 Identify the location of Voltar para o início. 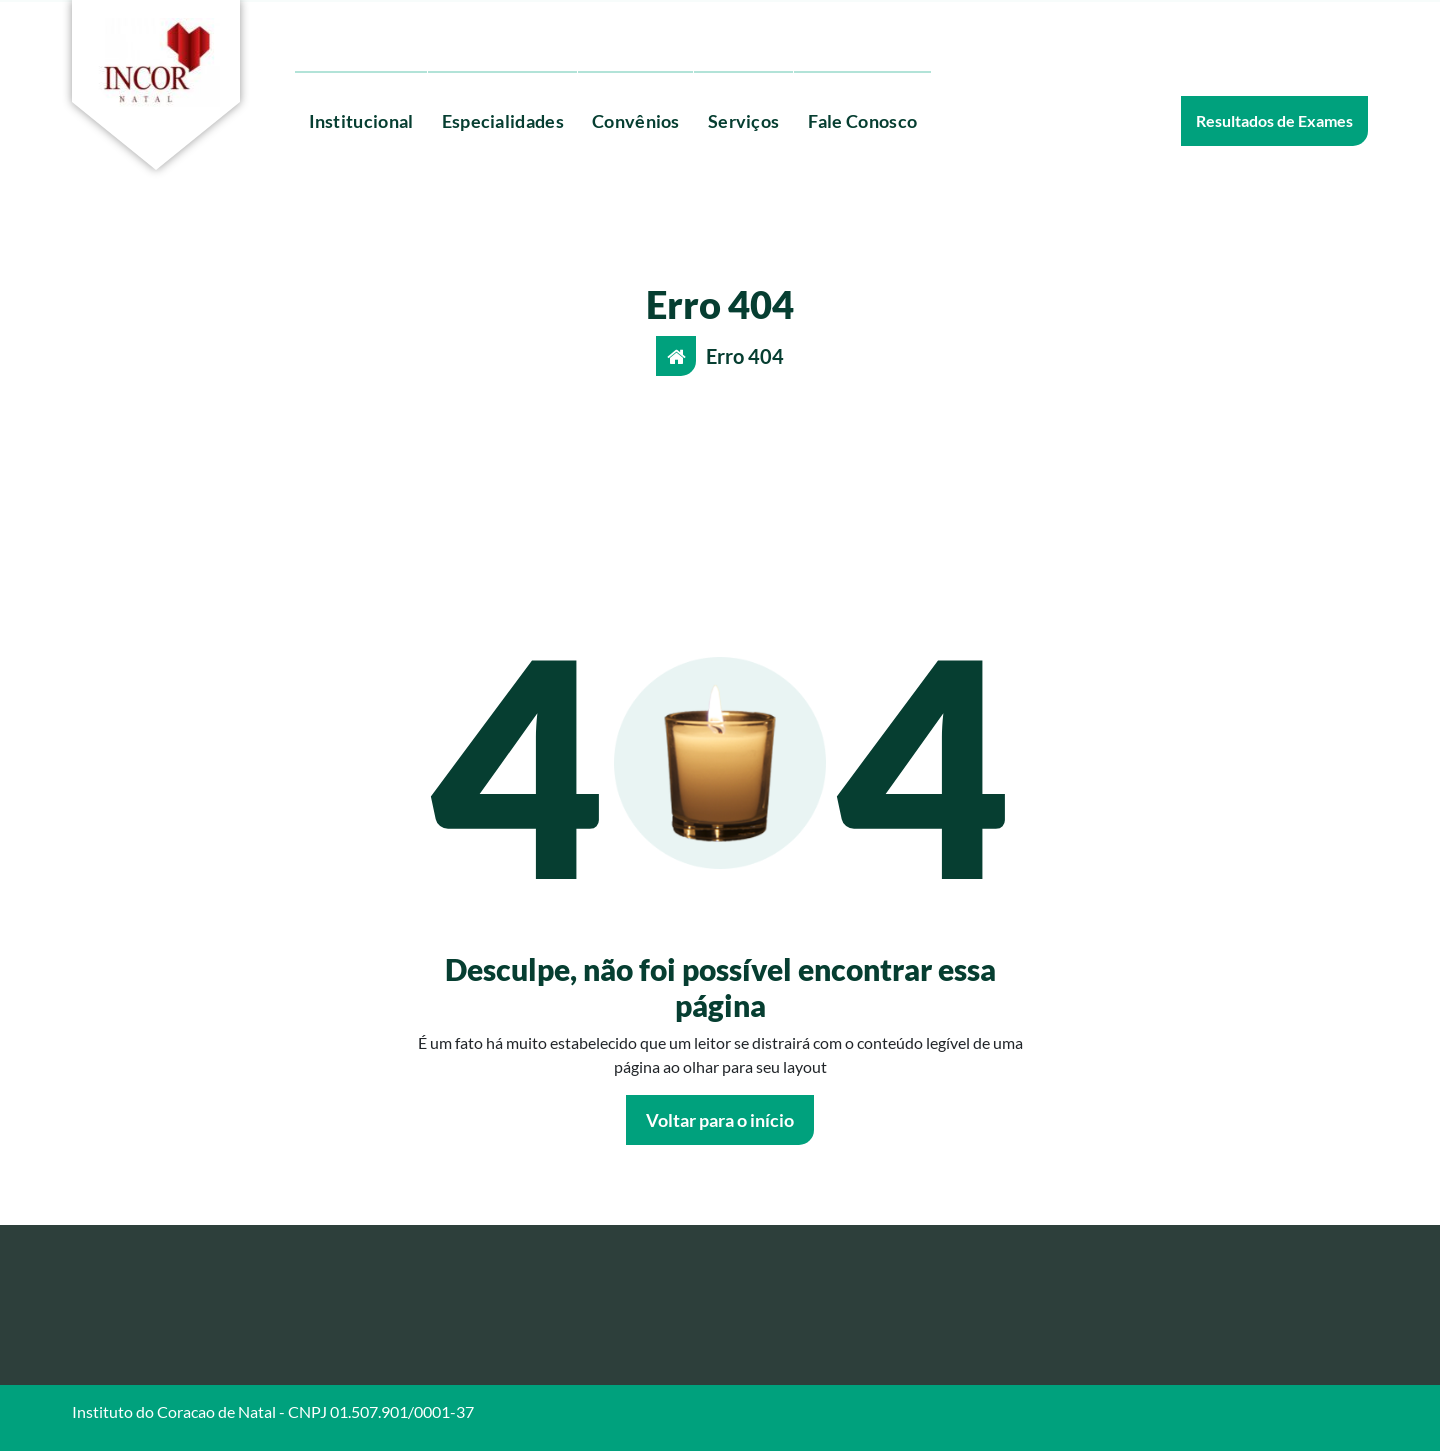
(720, 1120).